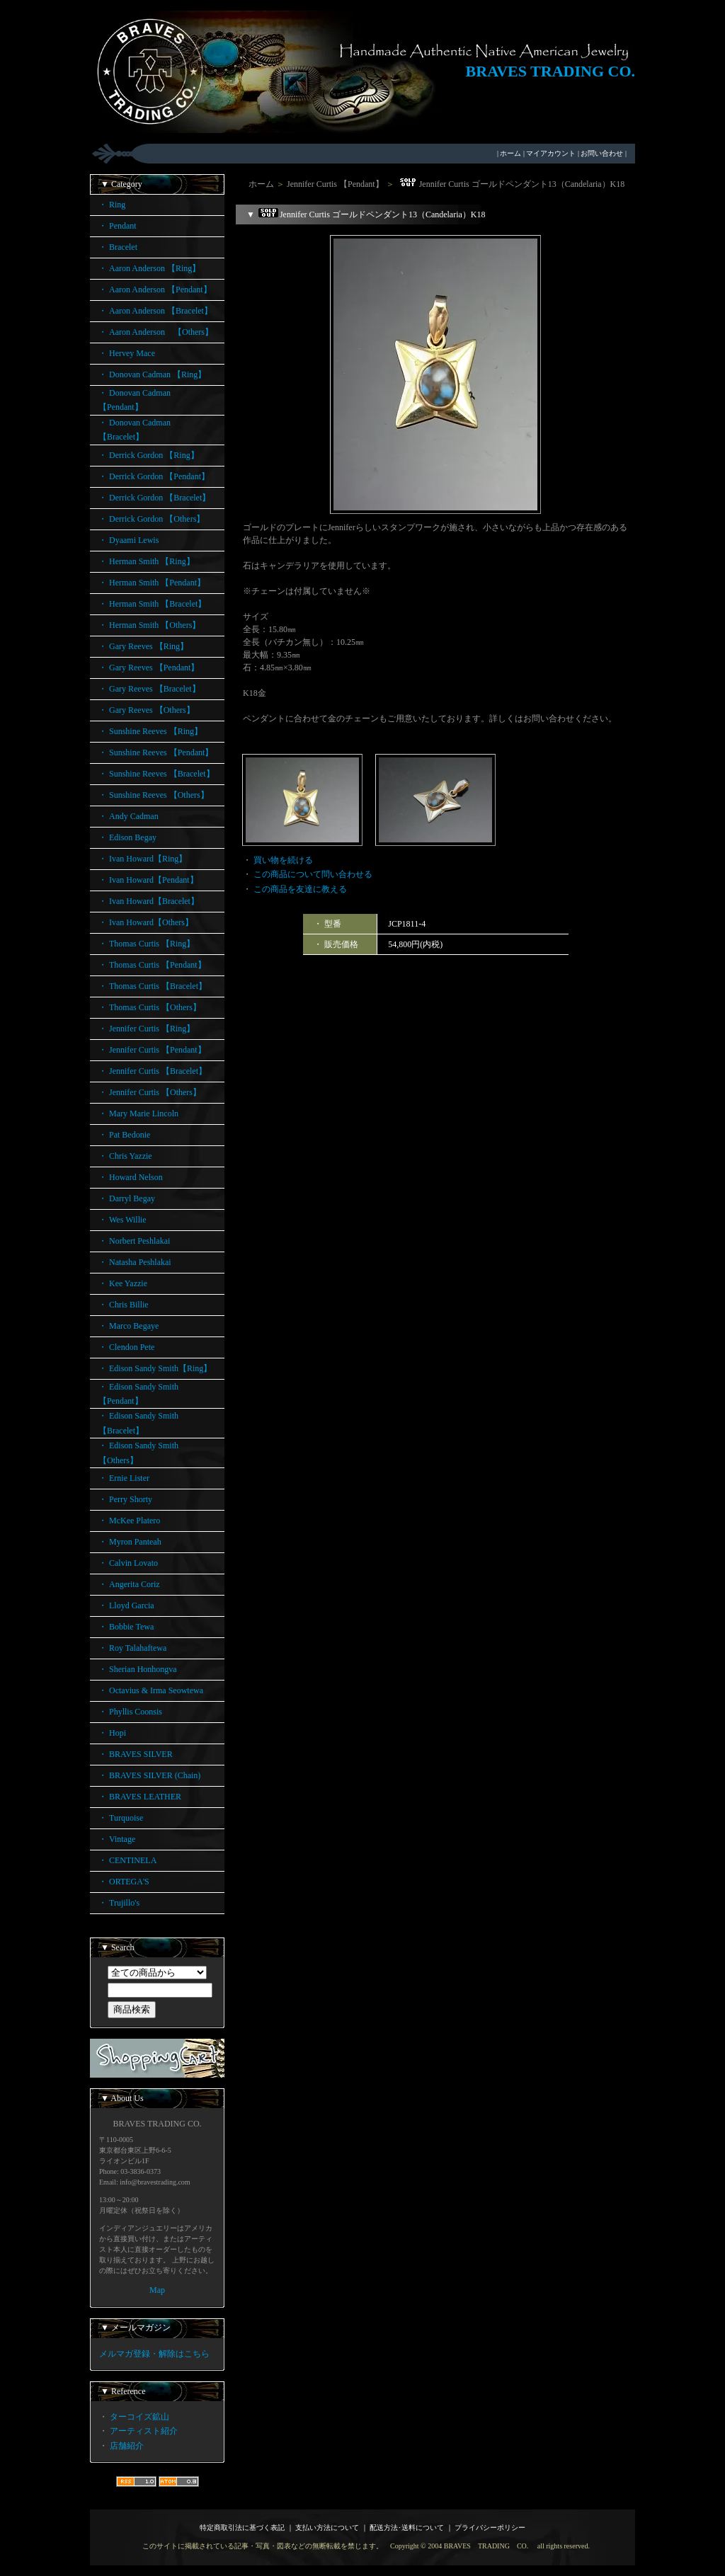  What do you see at coordinates (138, 1113) in the screenshot?
I see `・ Mary Marie Lincoln` at bounding box center [138, 1113].